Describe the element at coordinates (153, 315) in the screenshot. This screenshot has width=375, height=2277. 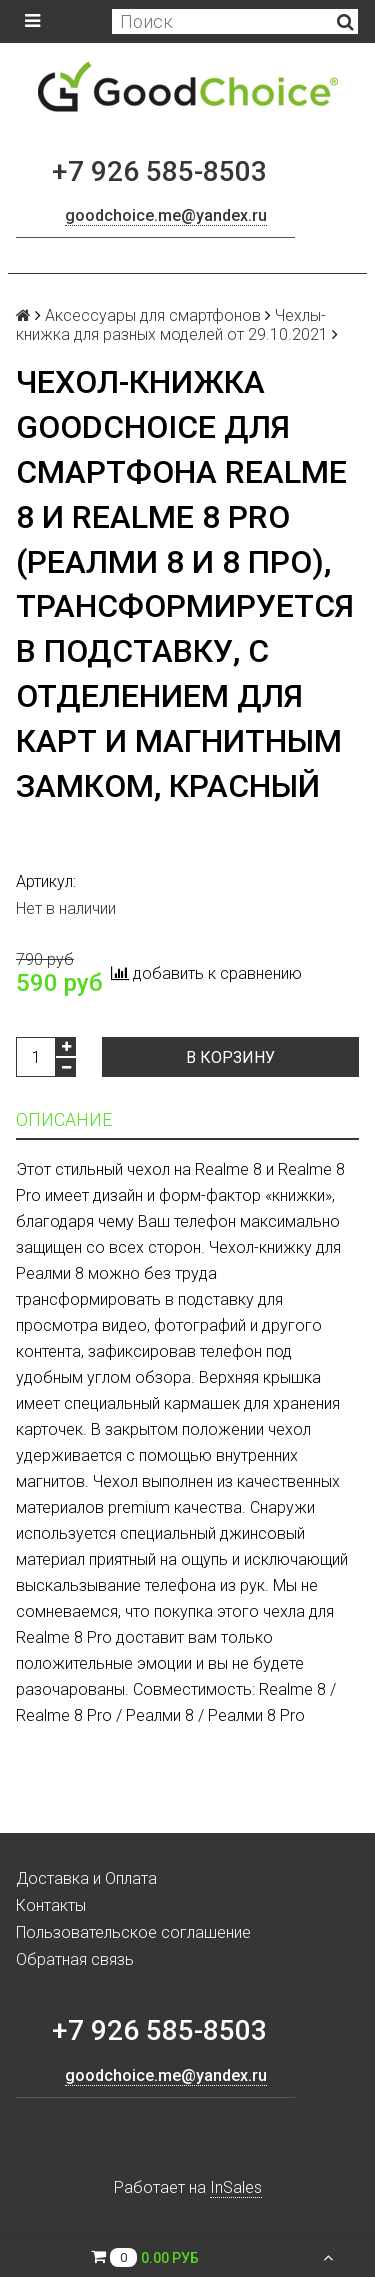
I see `Аксессуары для смартфонов` at that location.